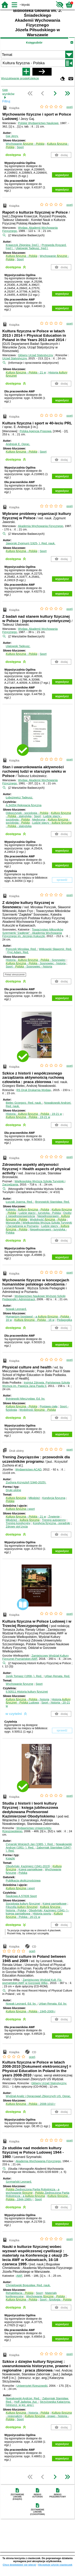 This screenshot has width=75, height=2576. What do you see at coordinates (27, 1209) in the screenshot?
I see `Kobieta - -` at bounding box center [27, 1209].